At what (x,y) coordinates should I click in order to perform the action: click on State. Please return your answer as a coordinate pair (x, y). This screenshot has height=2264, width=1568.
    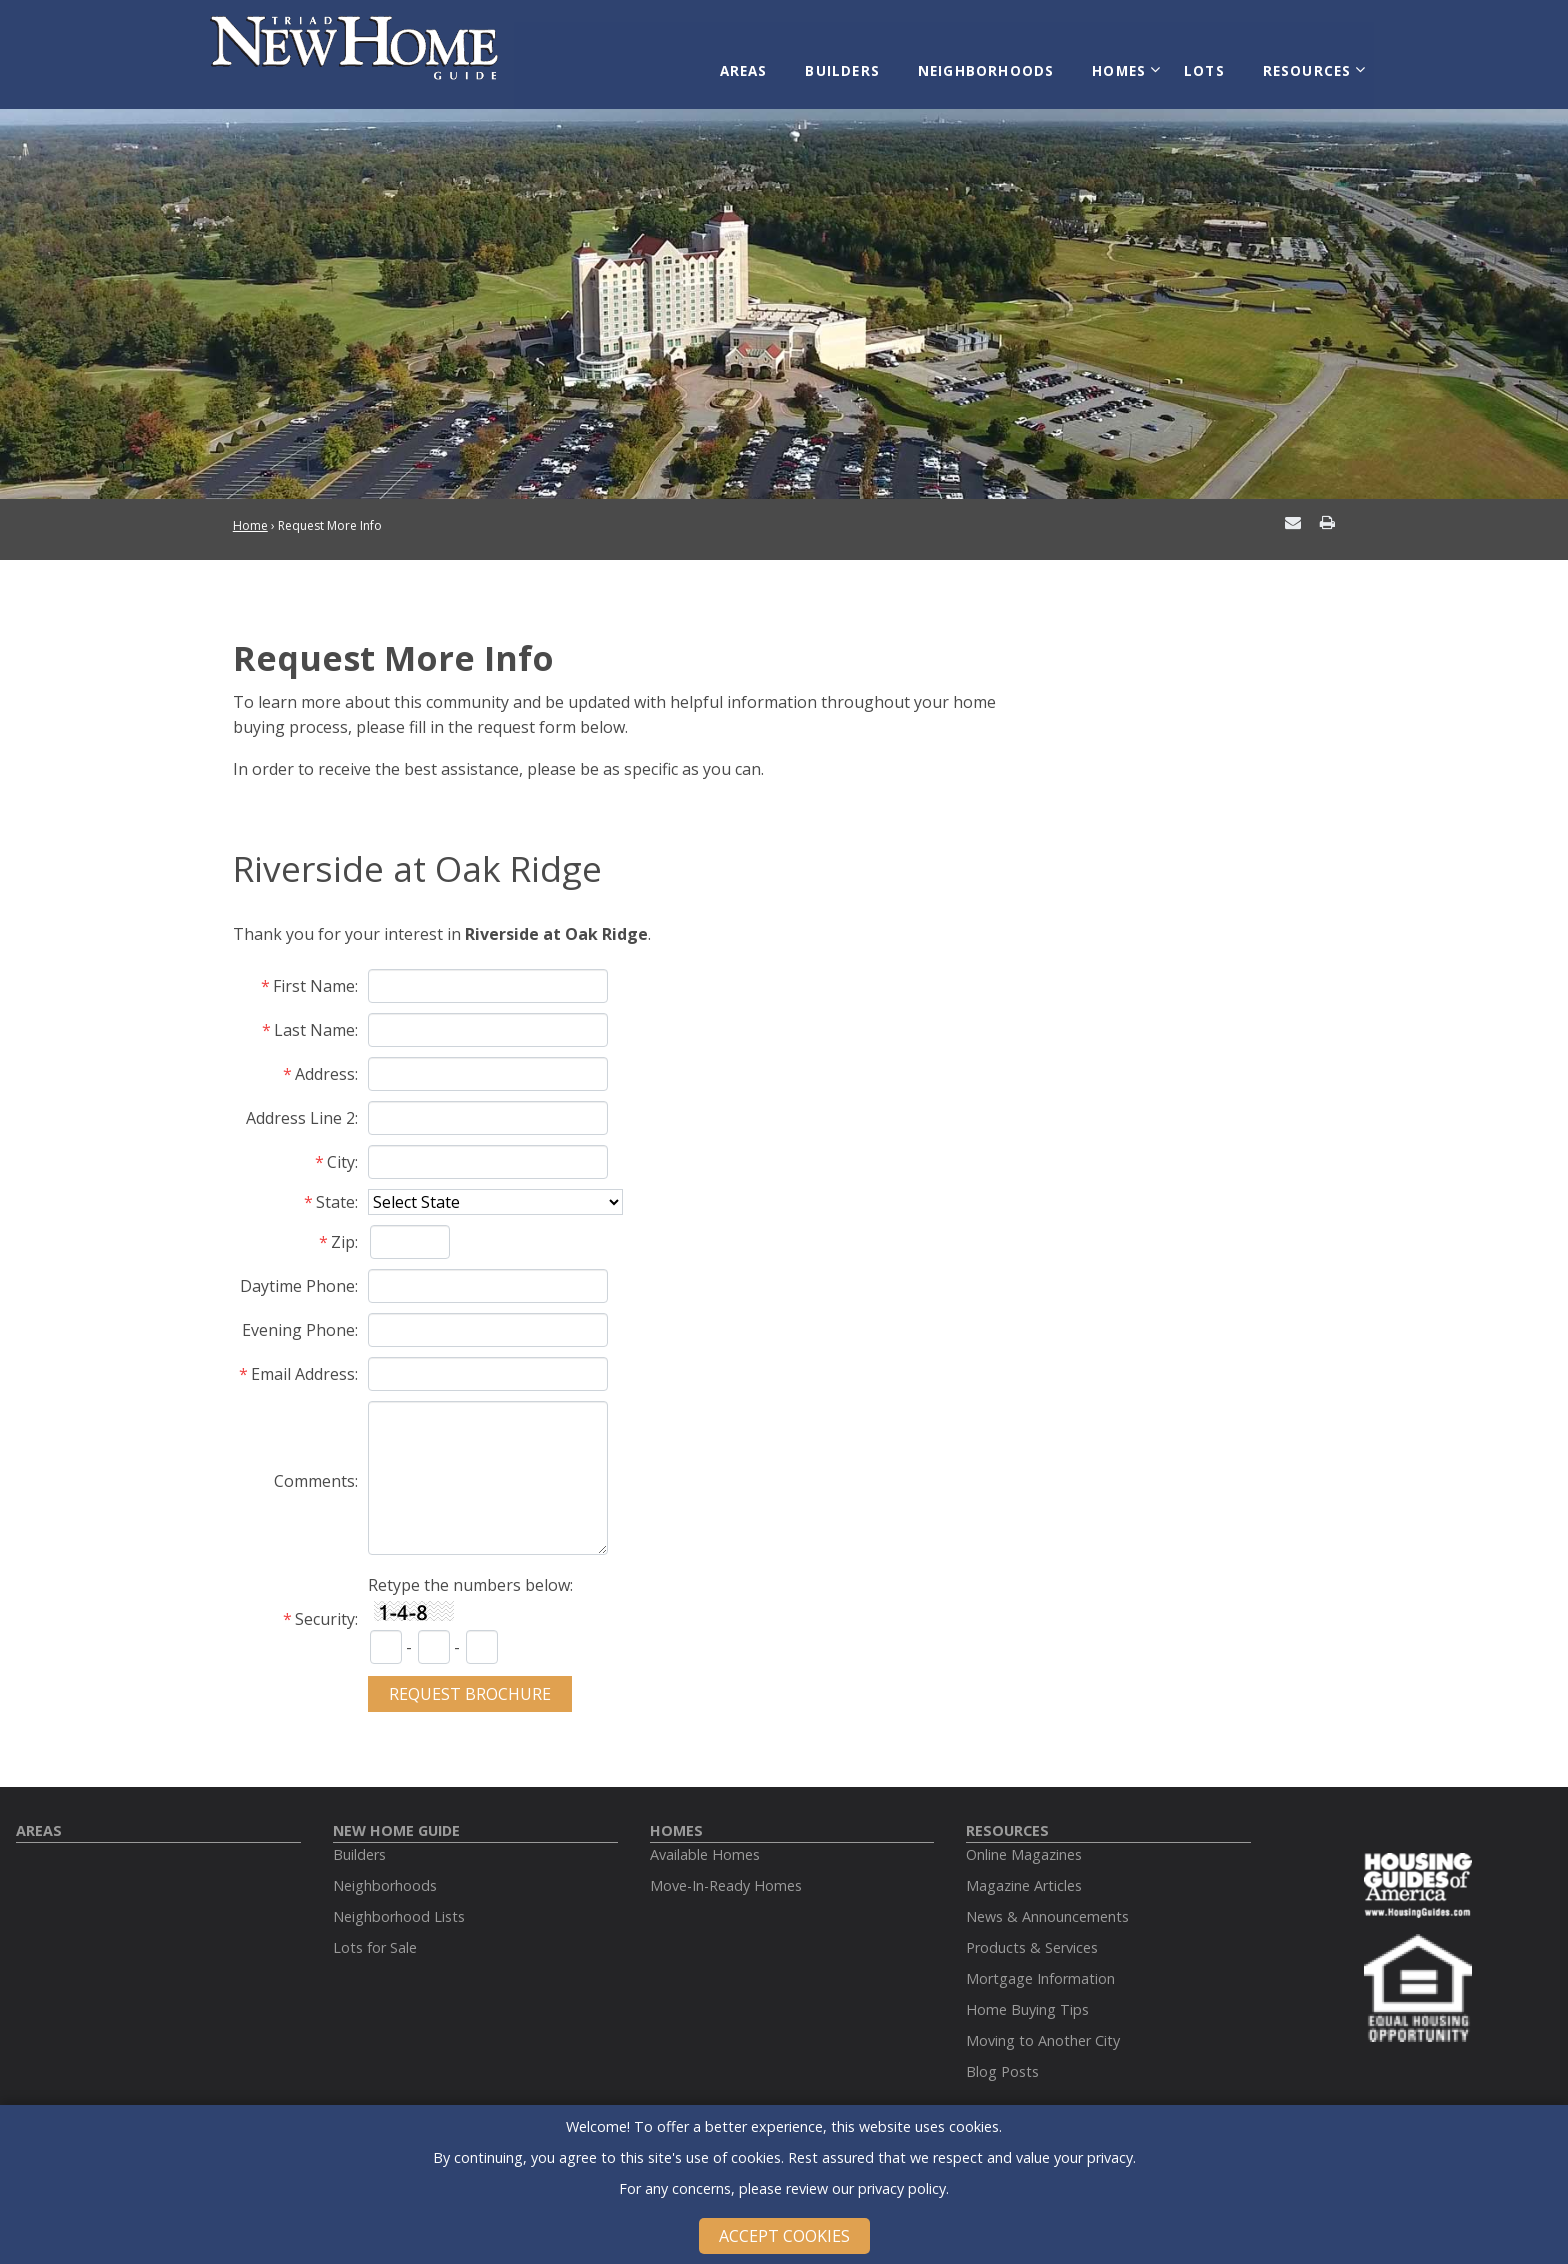
    Looking at the image, I should click on (335, 1187).